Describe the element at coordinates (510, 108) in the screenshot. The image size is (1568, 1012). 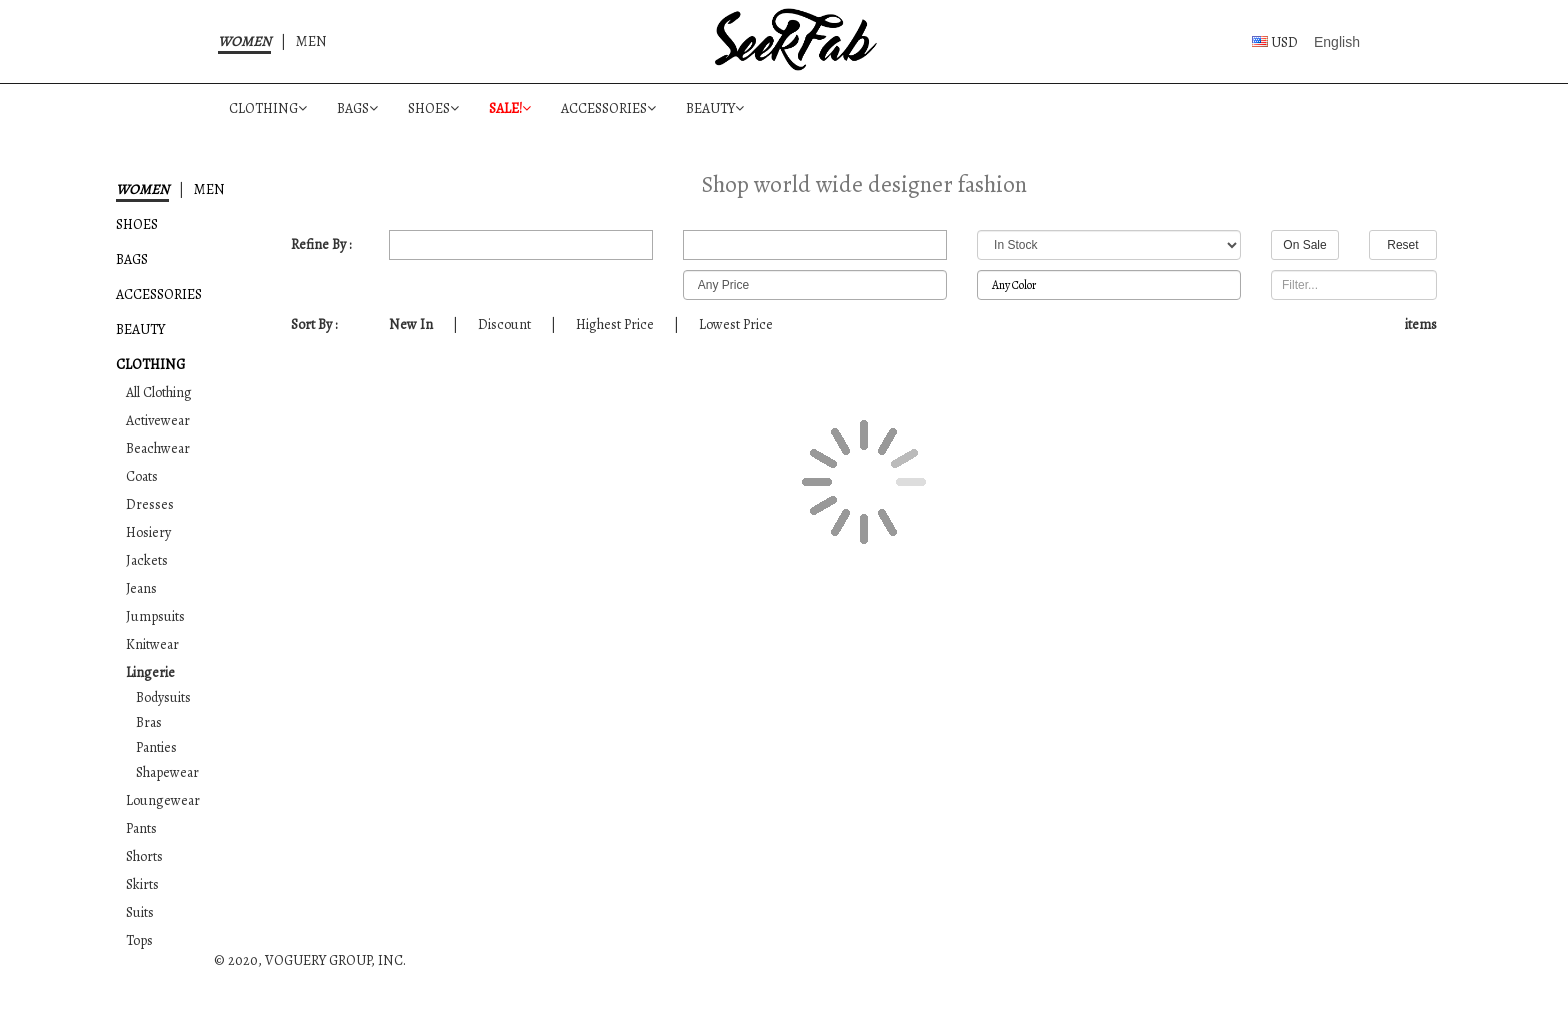
I see `SALE!` at that location.